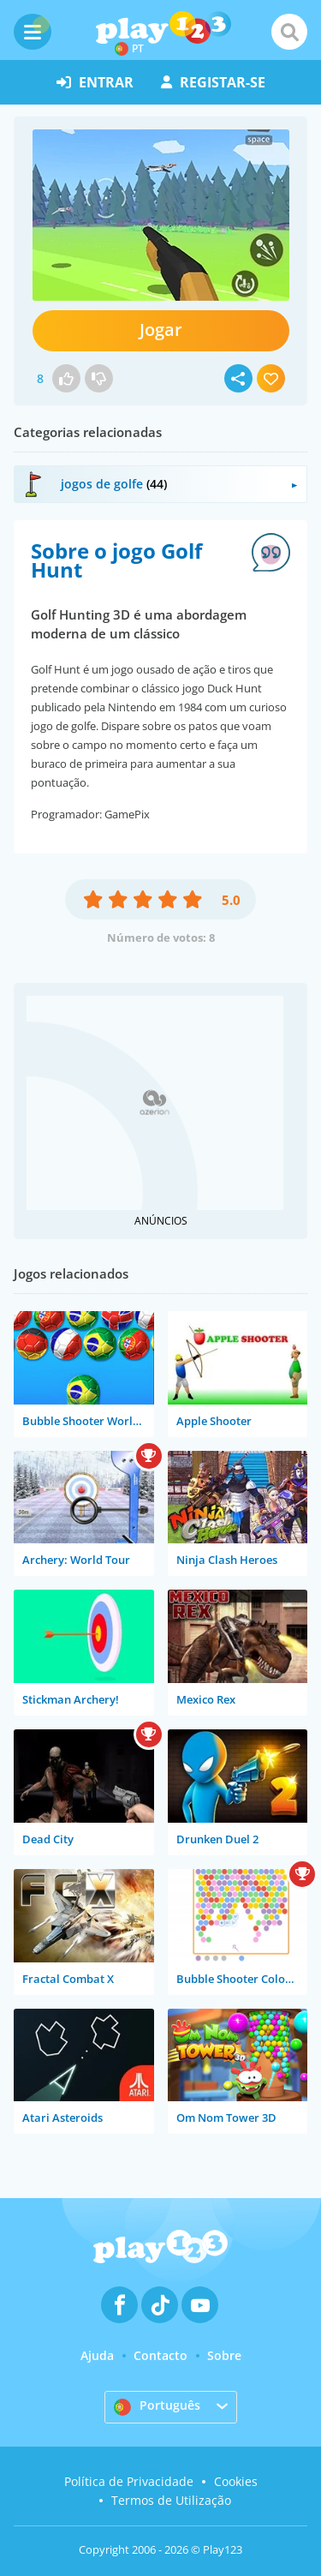  Describe the element at coordinates (97, 2355) in the screenshot. I see `Ajuda` at that location.